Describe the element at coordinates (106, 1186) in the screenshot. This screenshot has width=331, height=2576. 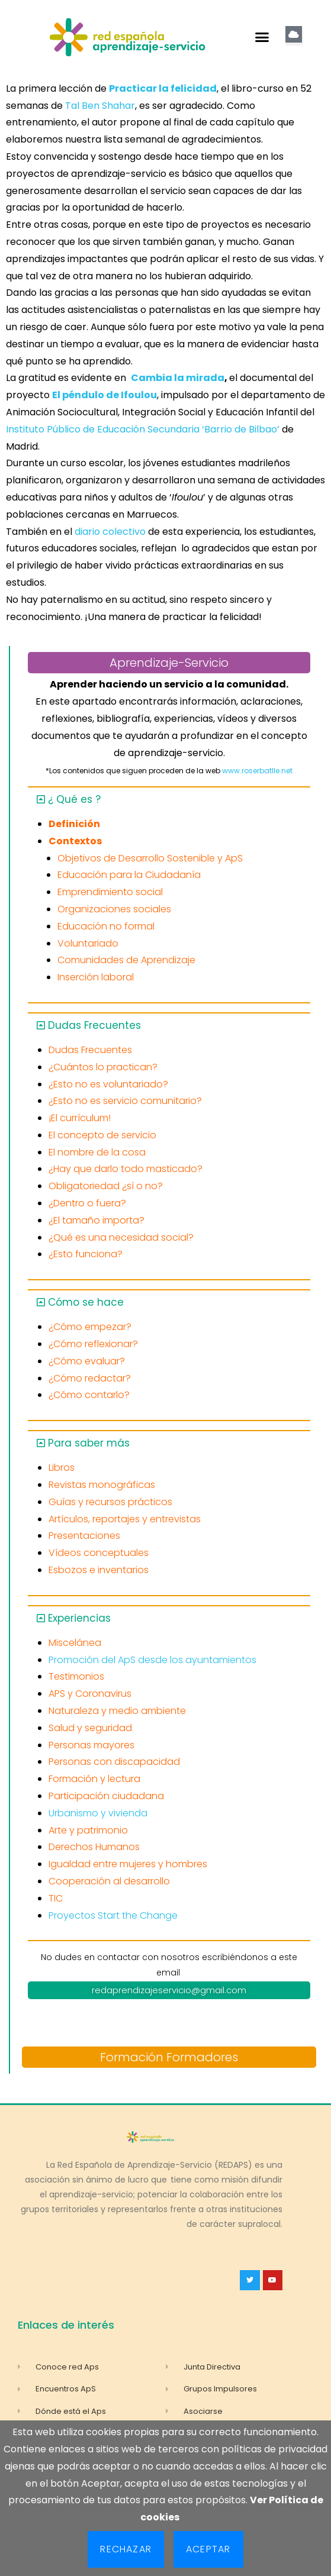
I see `Obligatoriedad ¿sí o no?` at that location.